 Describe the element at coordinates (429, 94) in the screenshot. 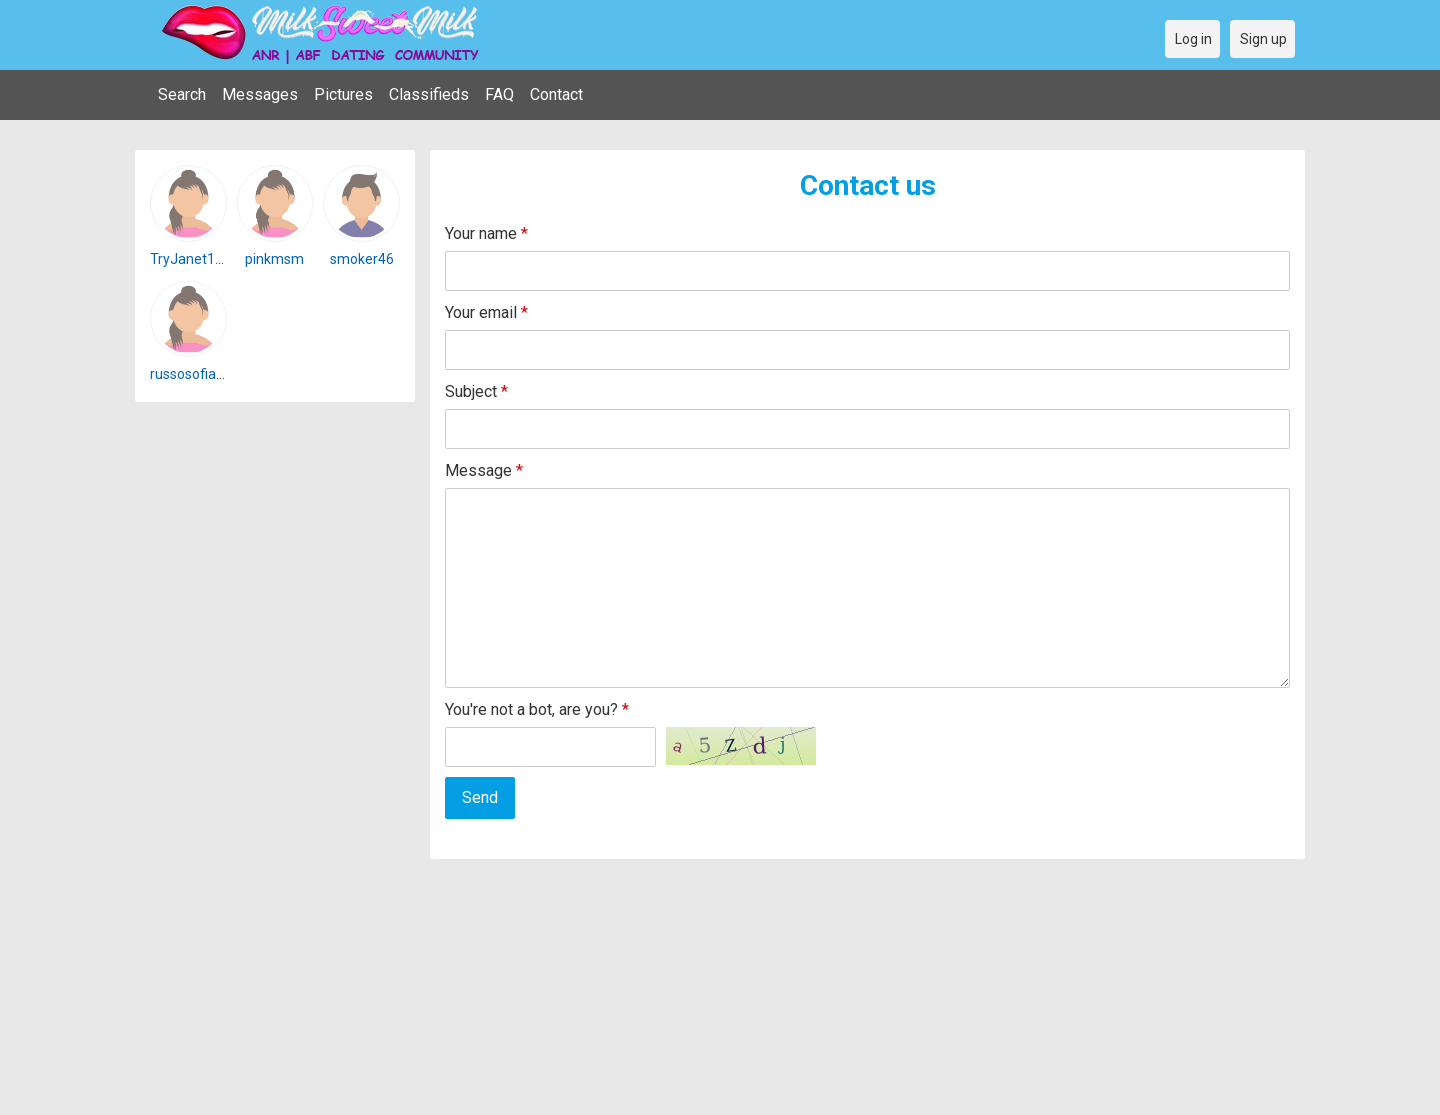

I see `Classifieds` at that location.